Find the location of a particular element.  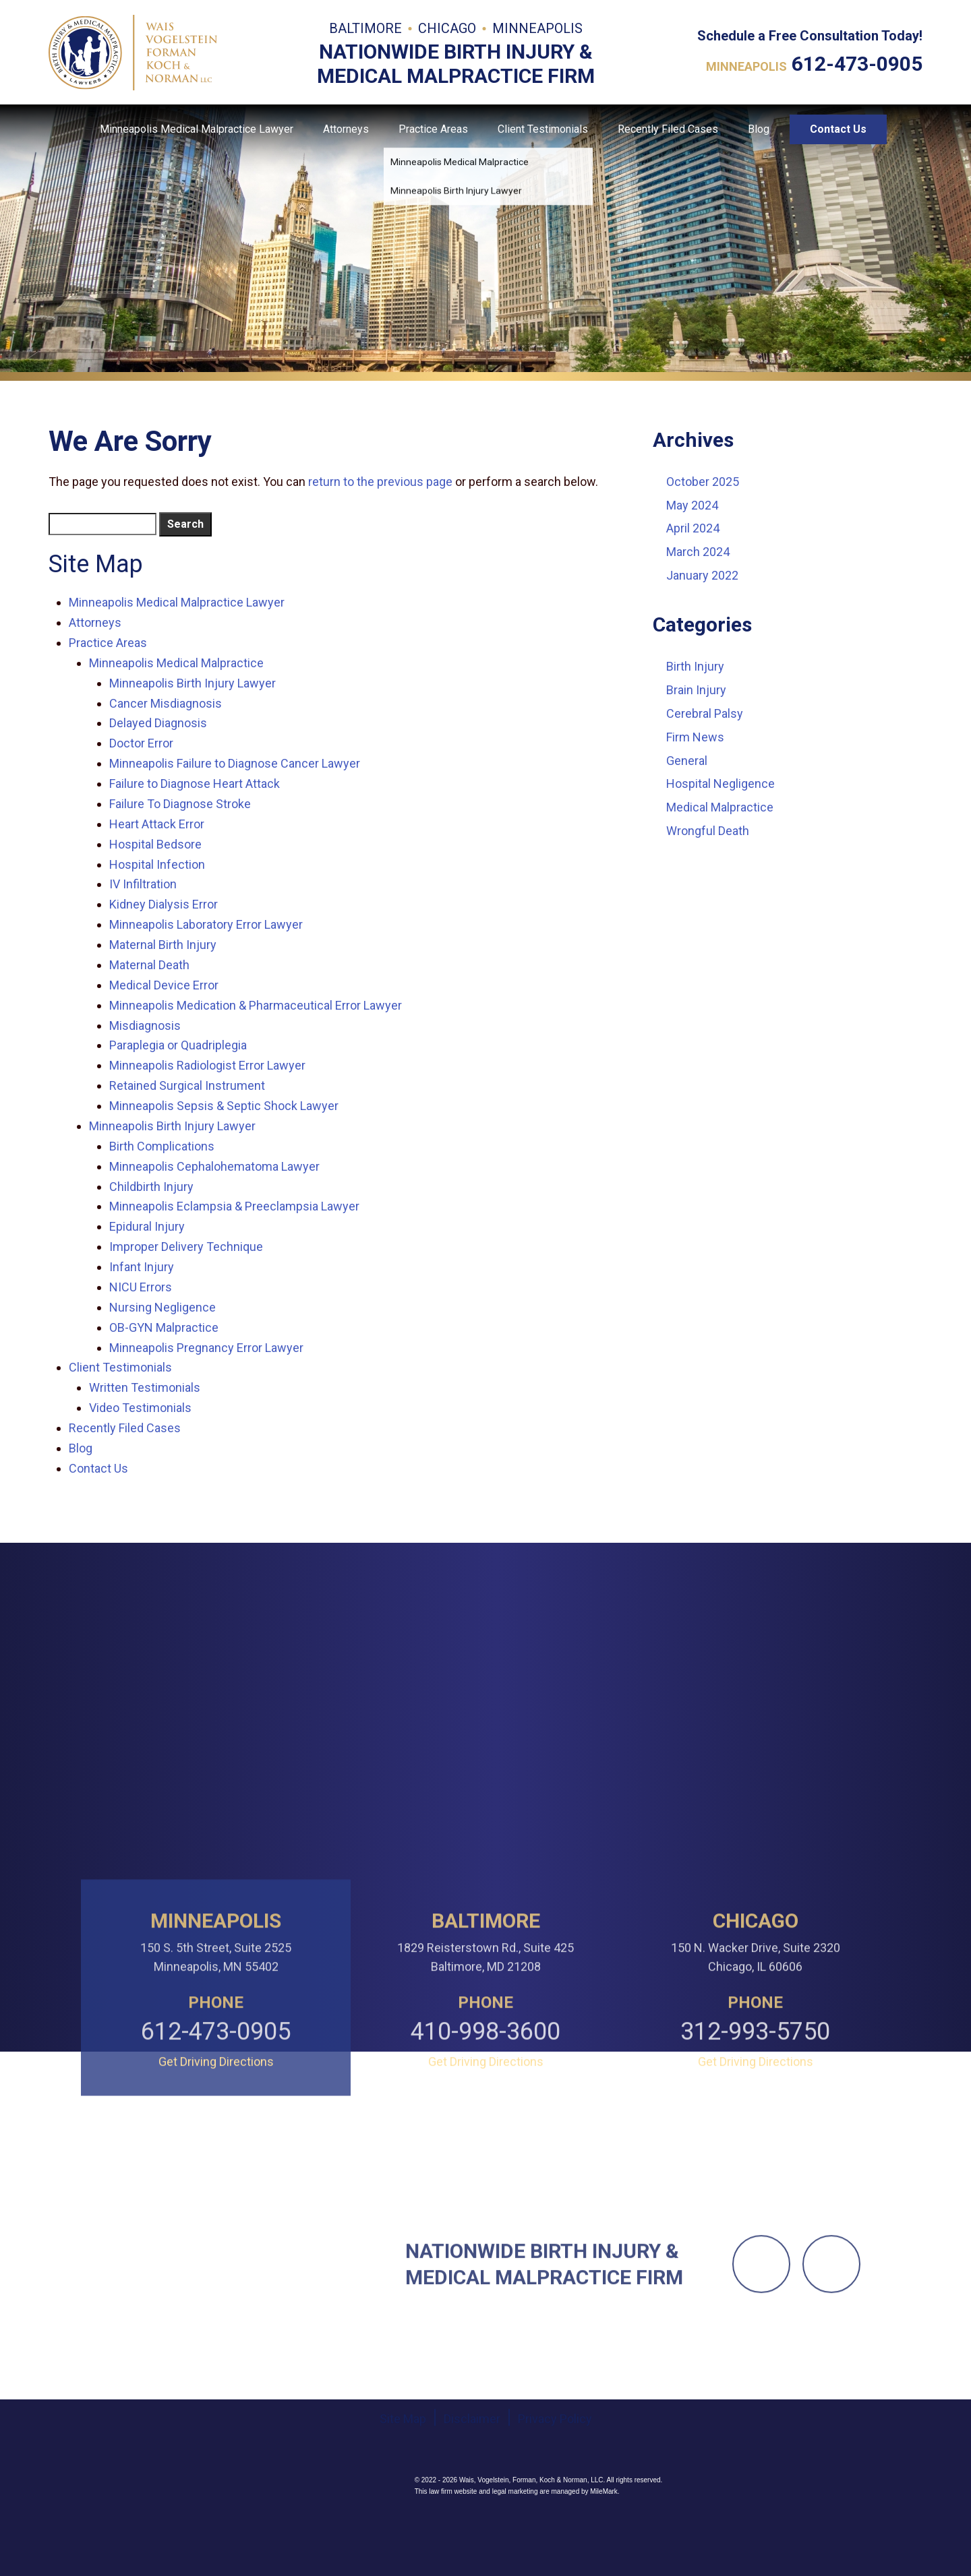

Heart Attack Error is located at coordinates (156, 824).